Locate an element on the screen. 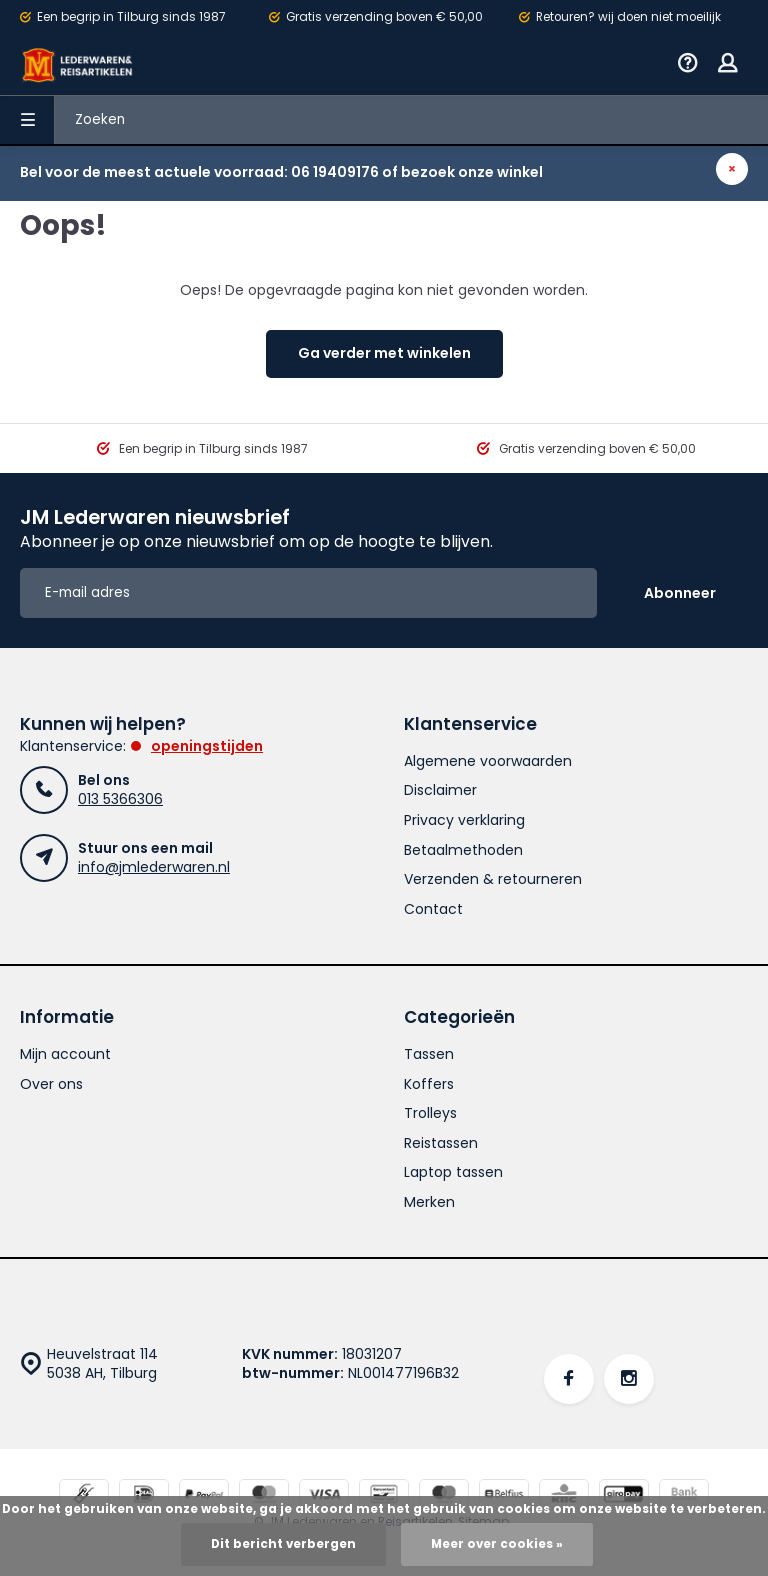 Image resolution: width=768 pixels, height=1576 pixels. Openingstijden is located at coordinates (207, 746).